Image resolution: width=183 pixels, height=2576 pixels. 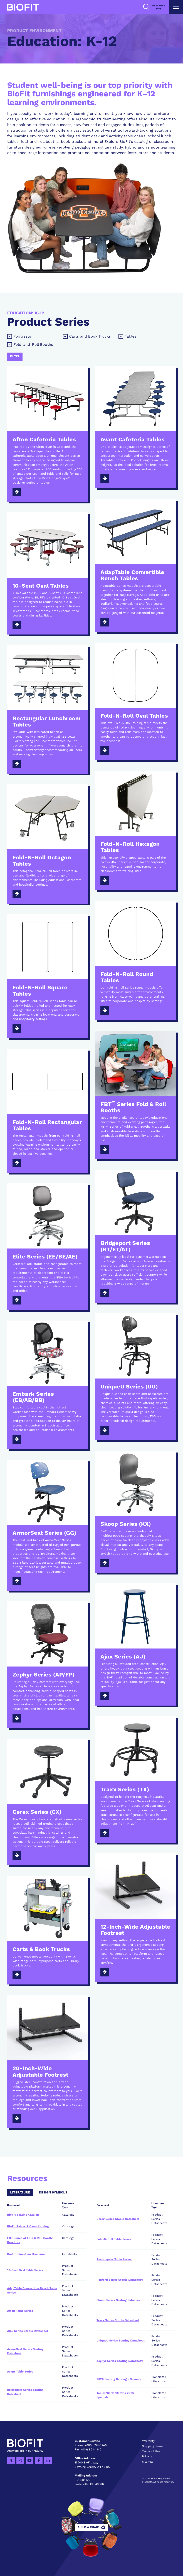 I want to click on UniqueU Series (UU), so click(x=129, y=1386).